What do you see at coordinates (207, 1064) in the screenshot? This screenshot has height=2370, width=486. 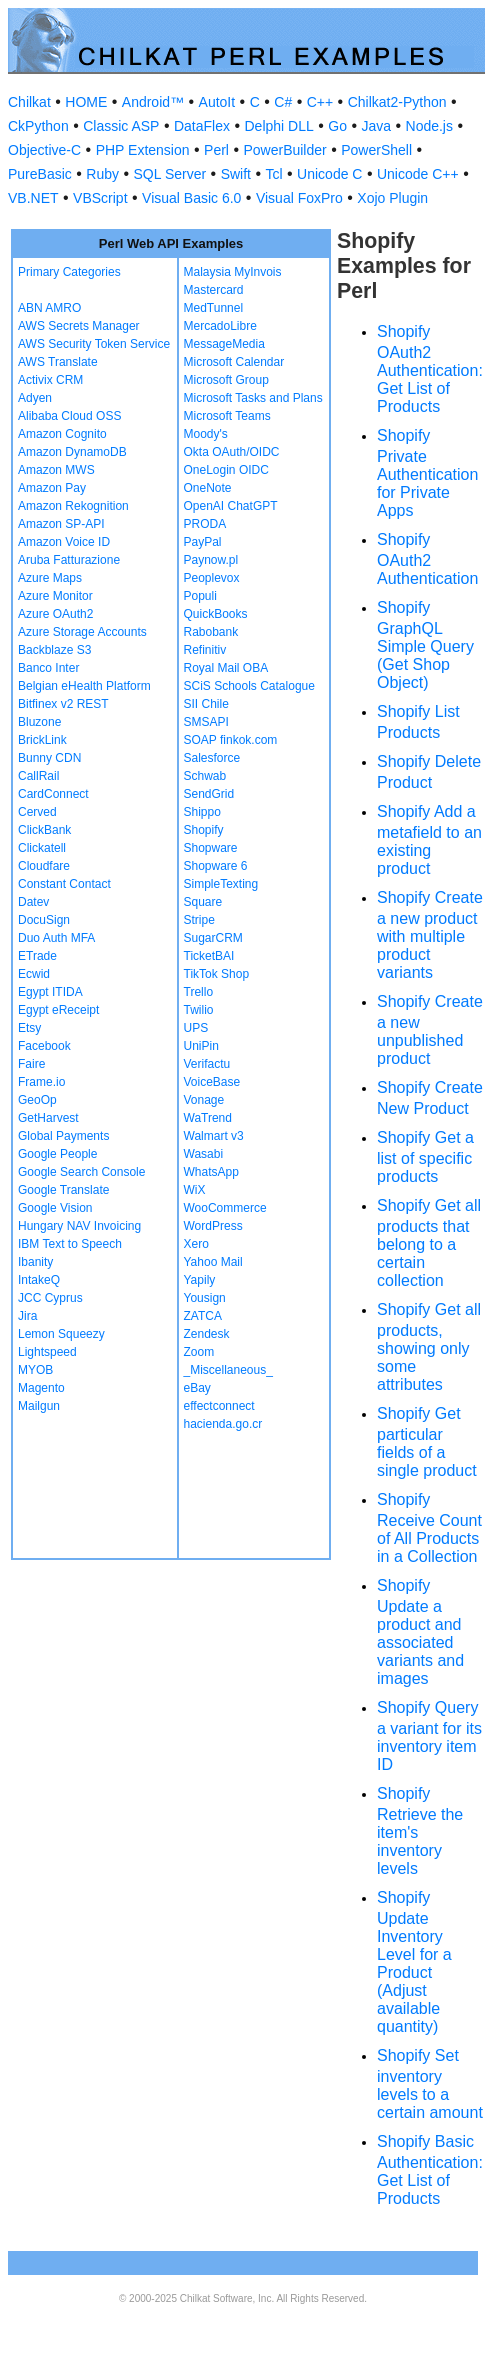 I see `Verifactu` at bounding box center [207, 1064].